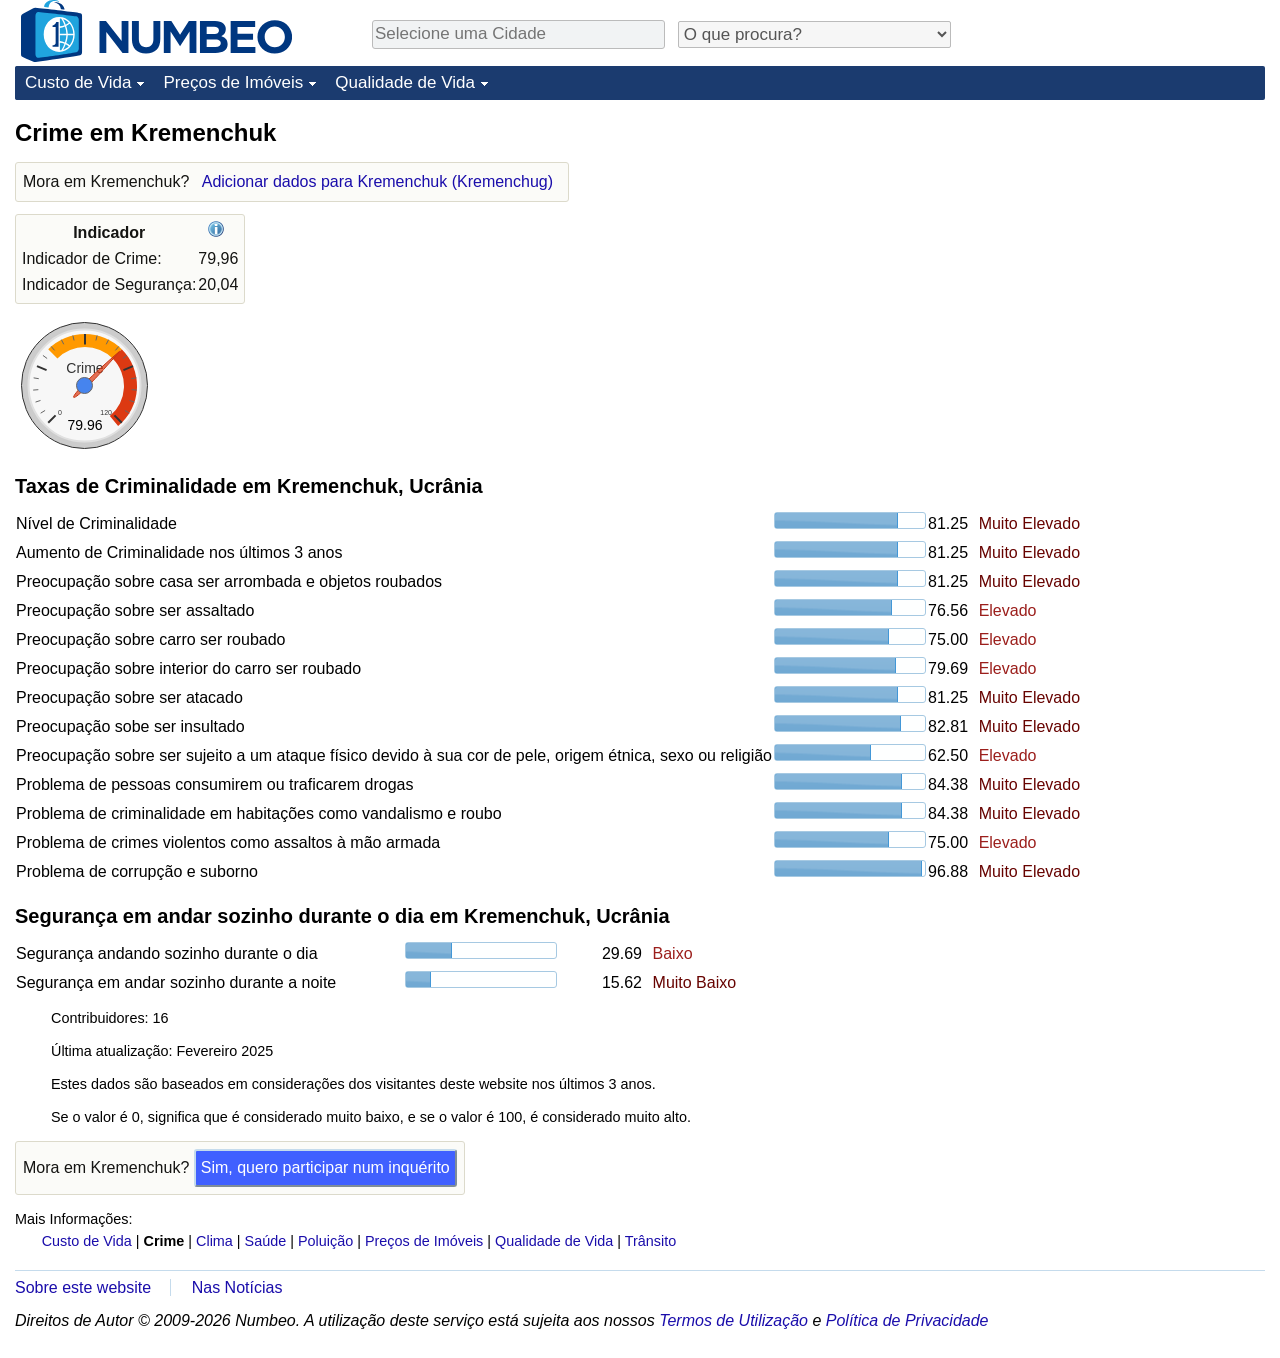  What do you see at coordinates (237, 1287) in the screenshot?
I see `Nas Notícias` at bounding box center [237, 1287].